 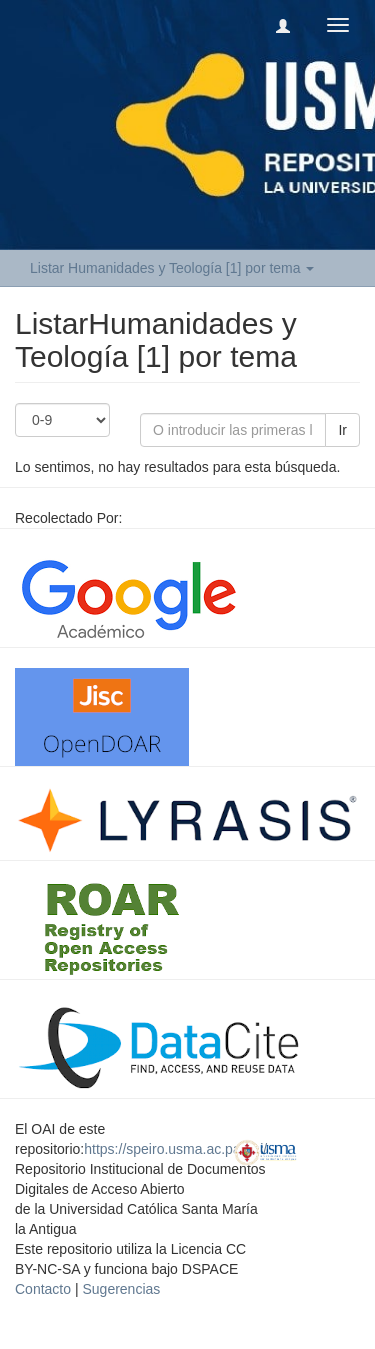 I want to click on Ir, so click(x=342, y=430).